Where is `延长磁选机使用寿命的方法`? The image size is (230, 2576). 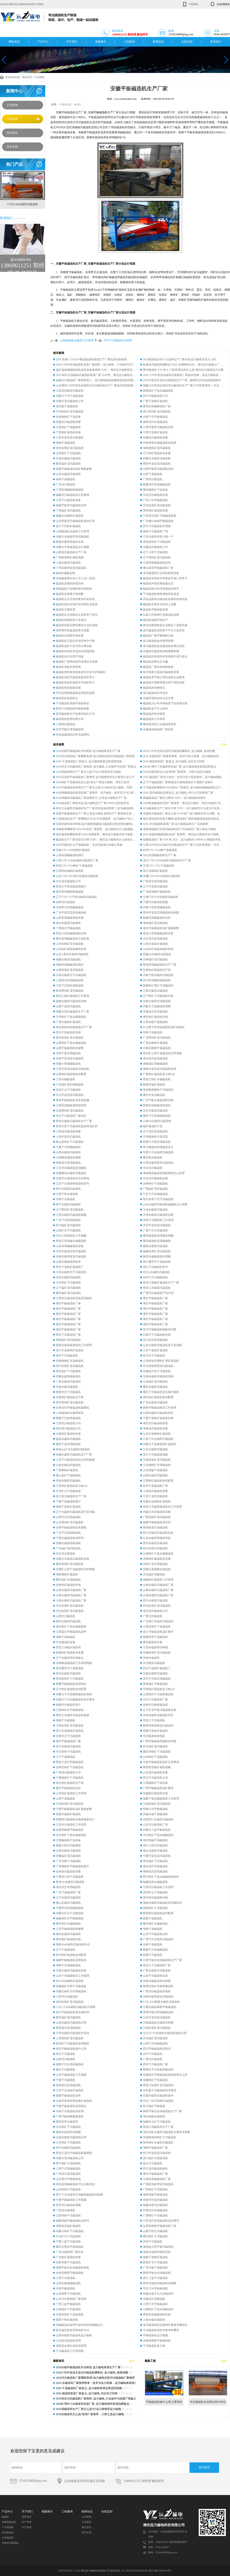 延长磁选机使用寿命的方法 is located at coordinates (72, 2330).